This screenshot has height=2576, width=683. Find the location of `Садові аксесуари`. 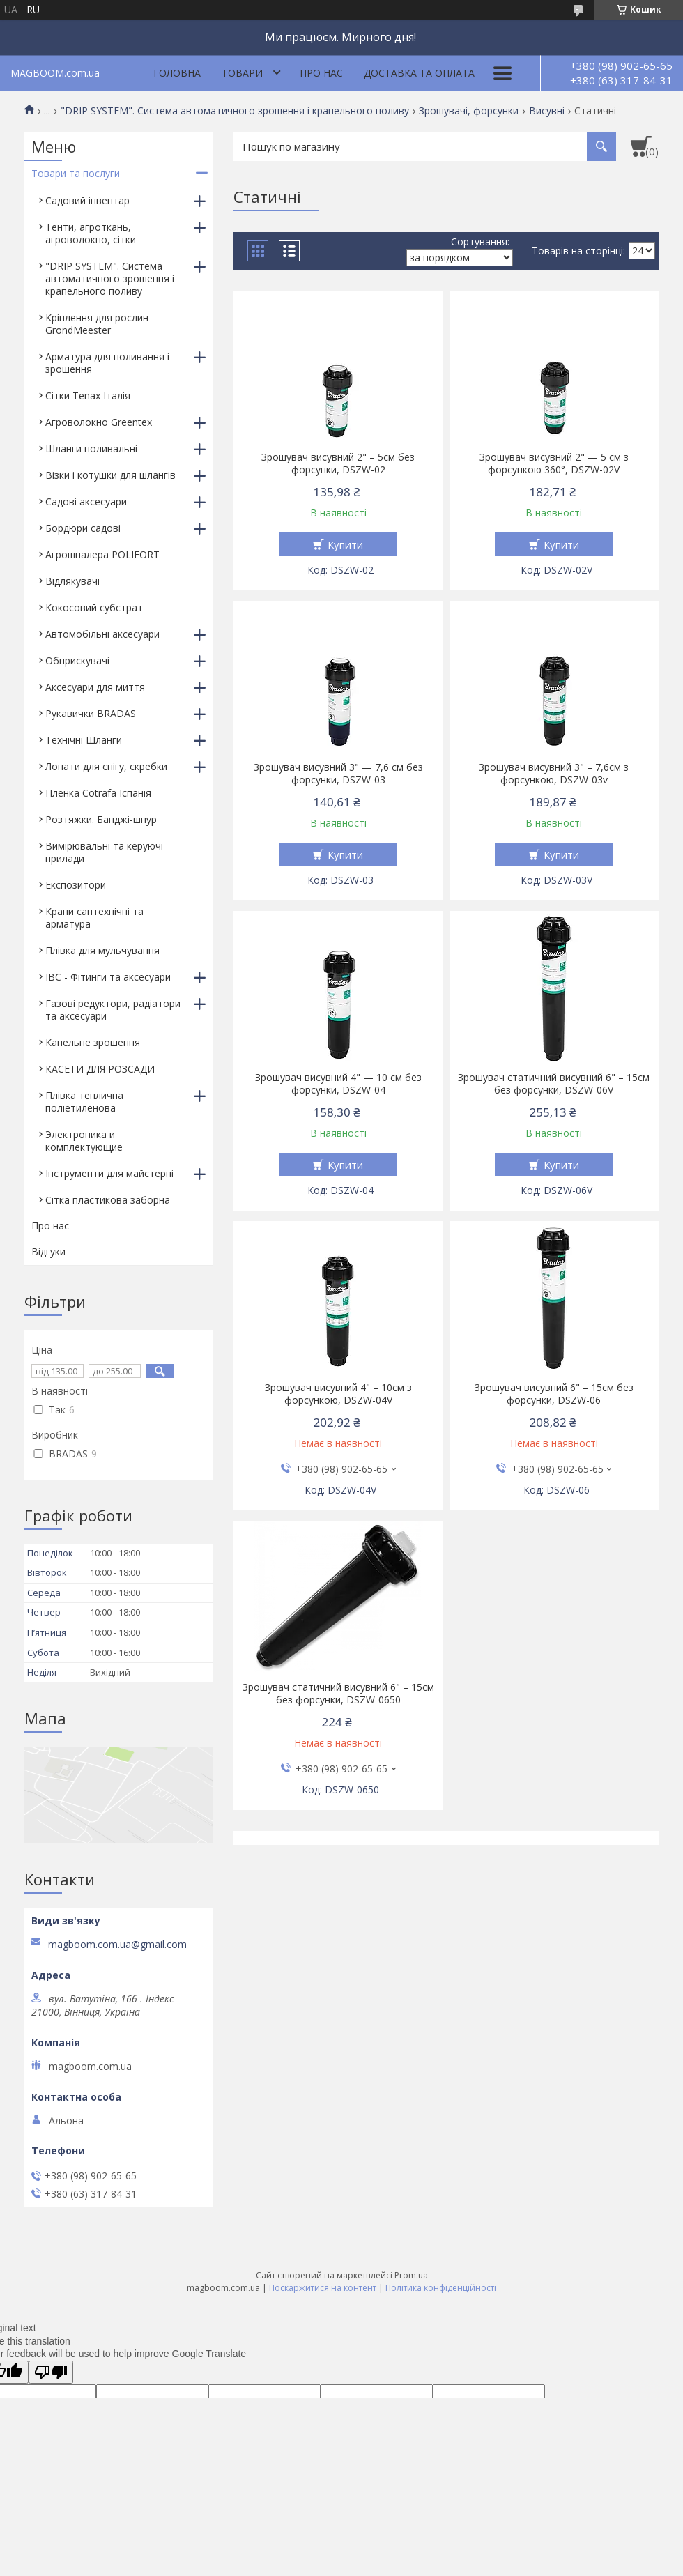

Садові аксесуари is located at coordinates (86, 501).